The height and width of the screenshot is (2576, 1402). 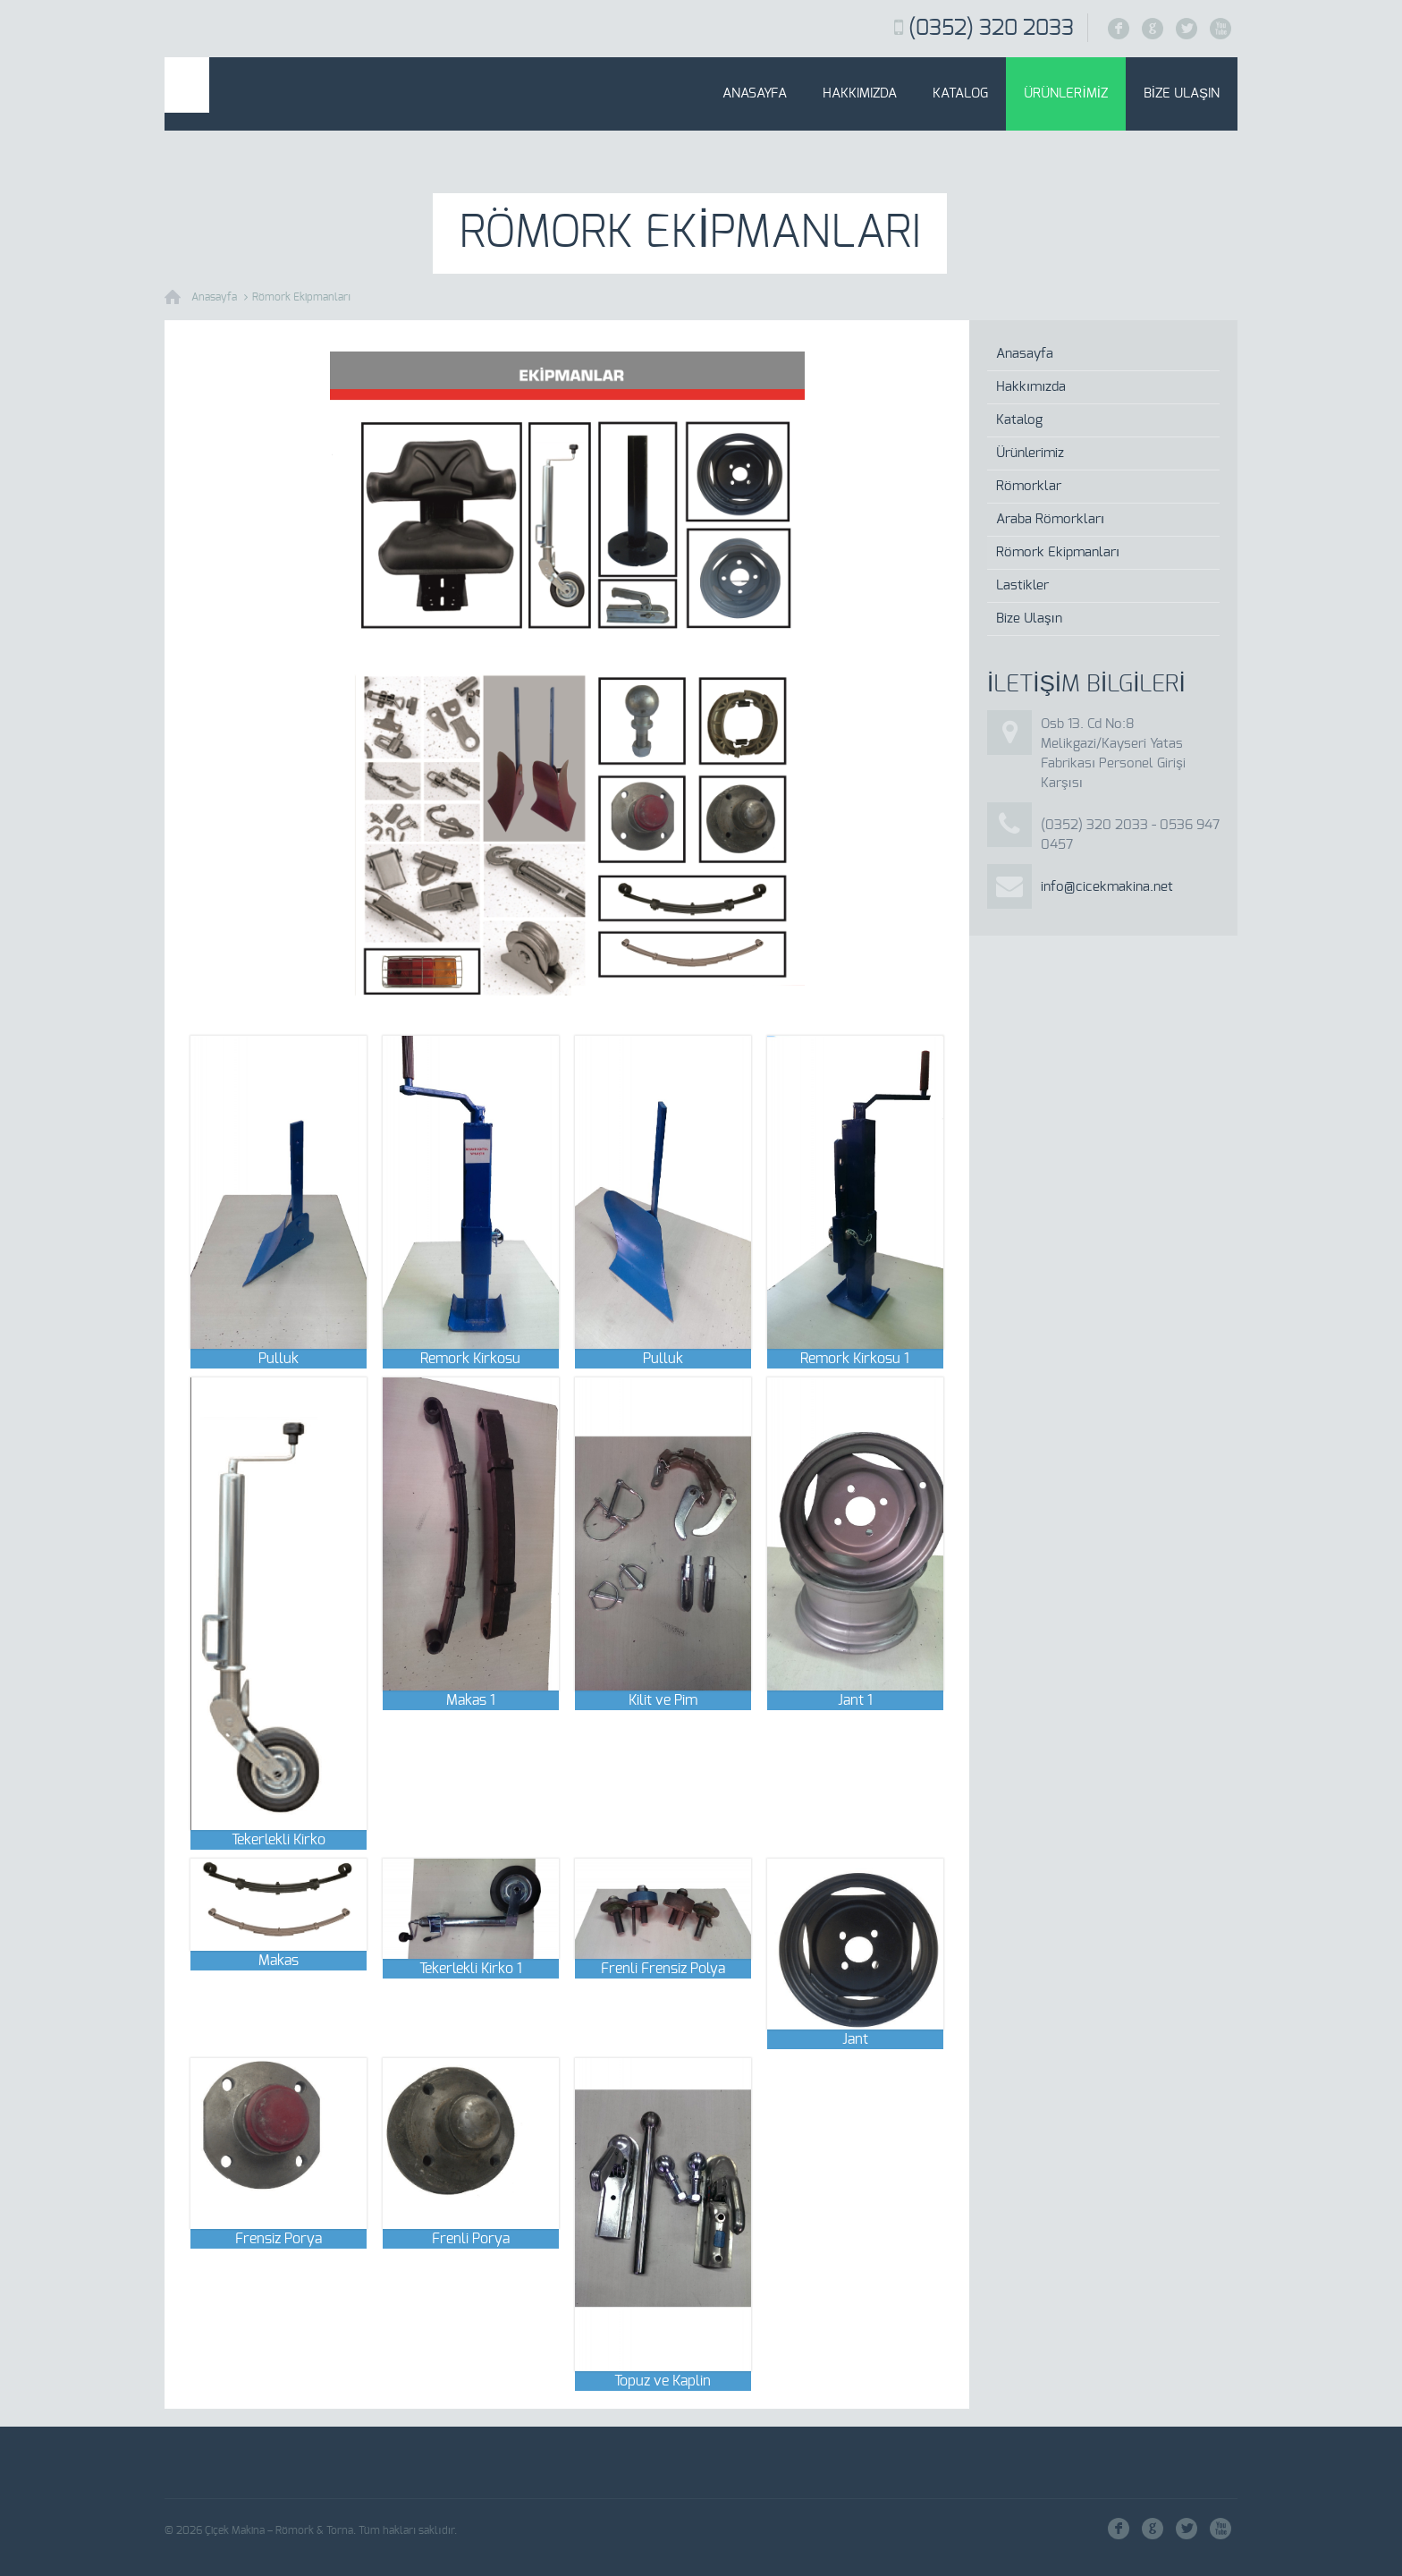 I want to click on Hakkımızda, so click(x=860, y=93).